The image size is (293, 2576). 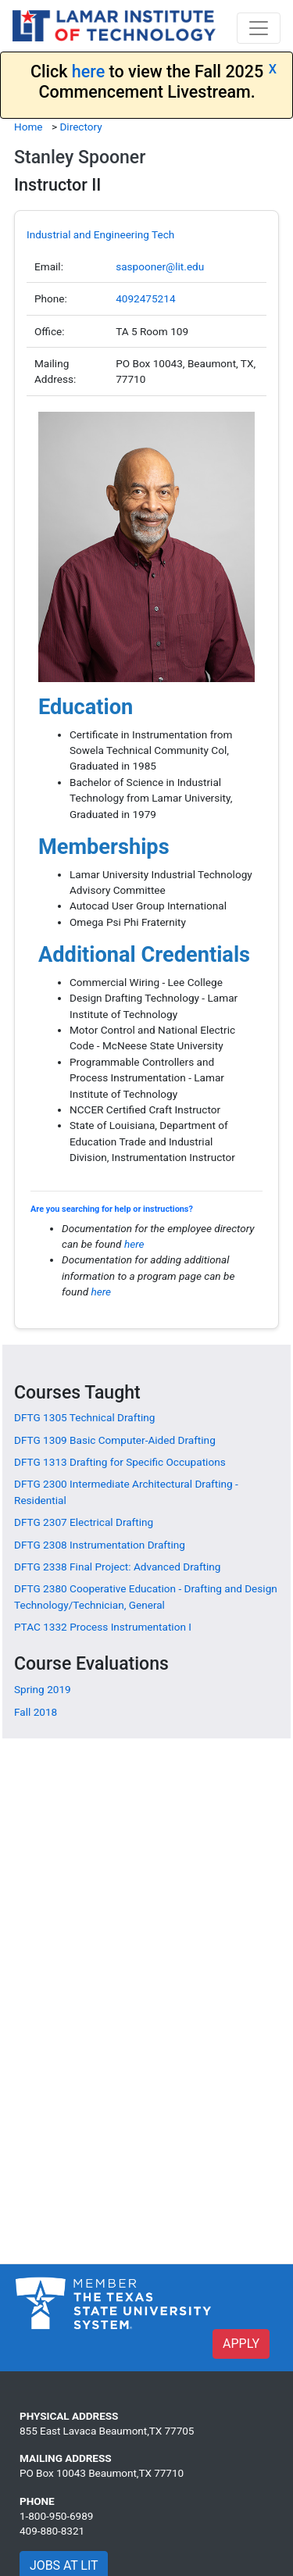 What do you see at coordinates (99, 1544) in the screenshot?
I see `[DFTG 2308 Instrumentation Drafting]` at bounding box center [99, 1544].